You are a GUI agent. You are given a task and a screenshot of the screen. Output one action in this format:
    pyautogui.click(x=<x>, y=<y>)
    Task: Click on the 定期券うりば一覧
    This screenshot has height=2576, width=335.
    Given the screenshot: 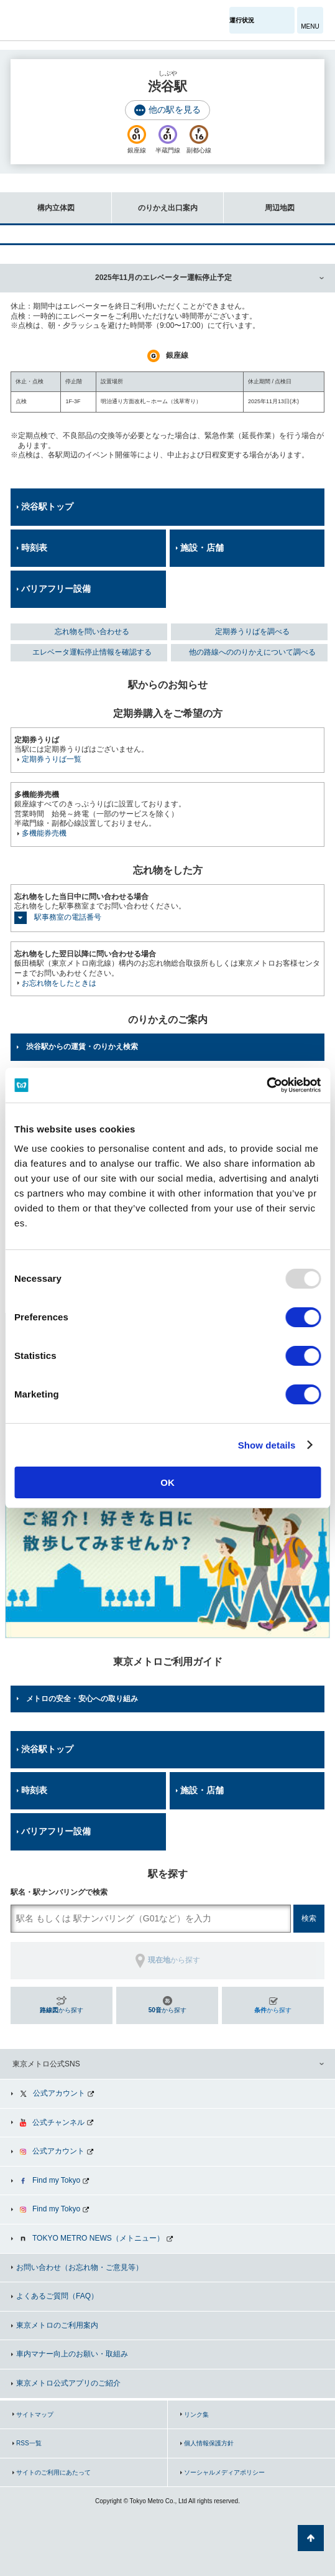 What is the action you would take?
    pyautogui.click(x=51, y=759)
    